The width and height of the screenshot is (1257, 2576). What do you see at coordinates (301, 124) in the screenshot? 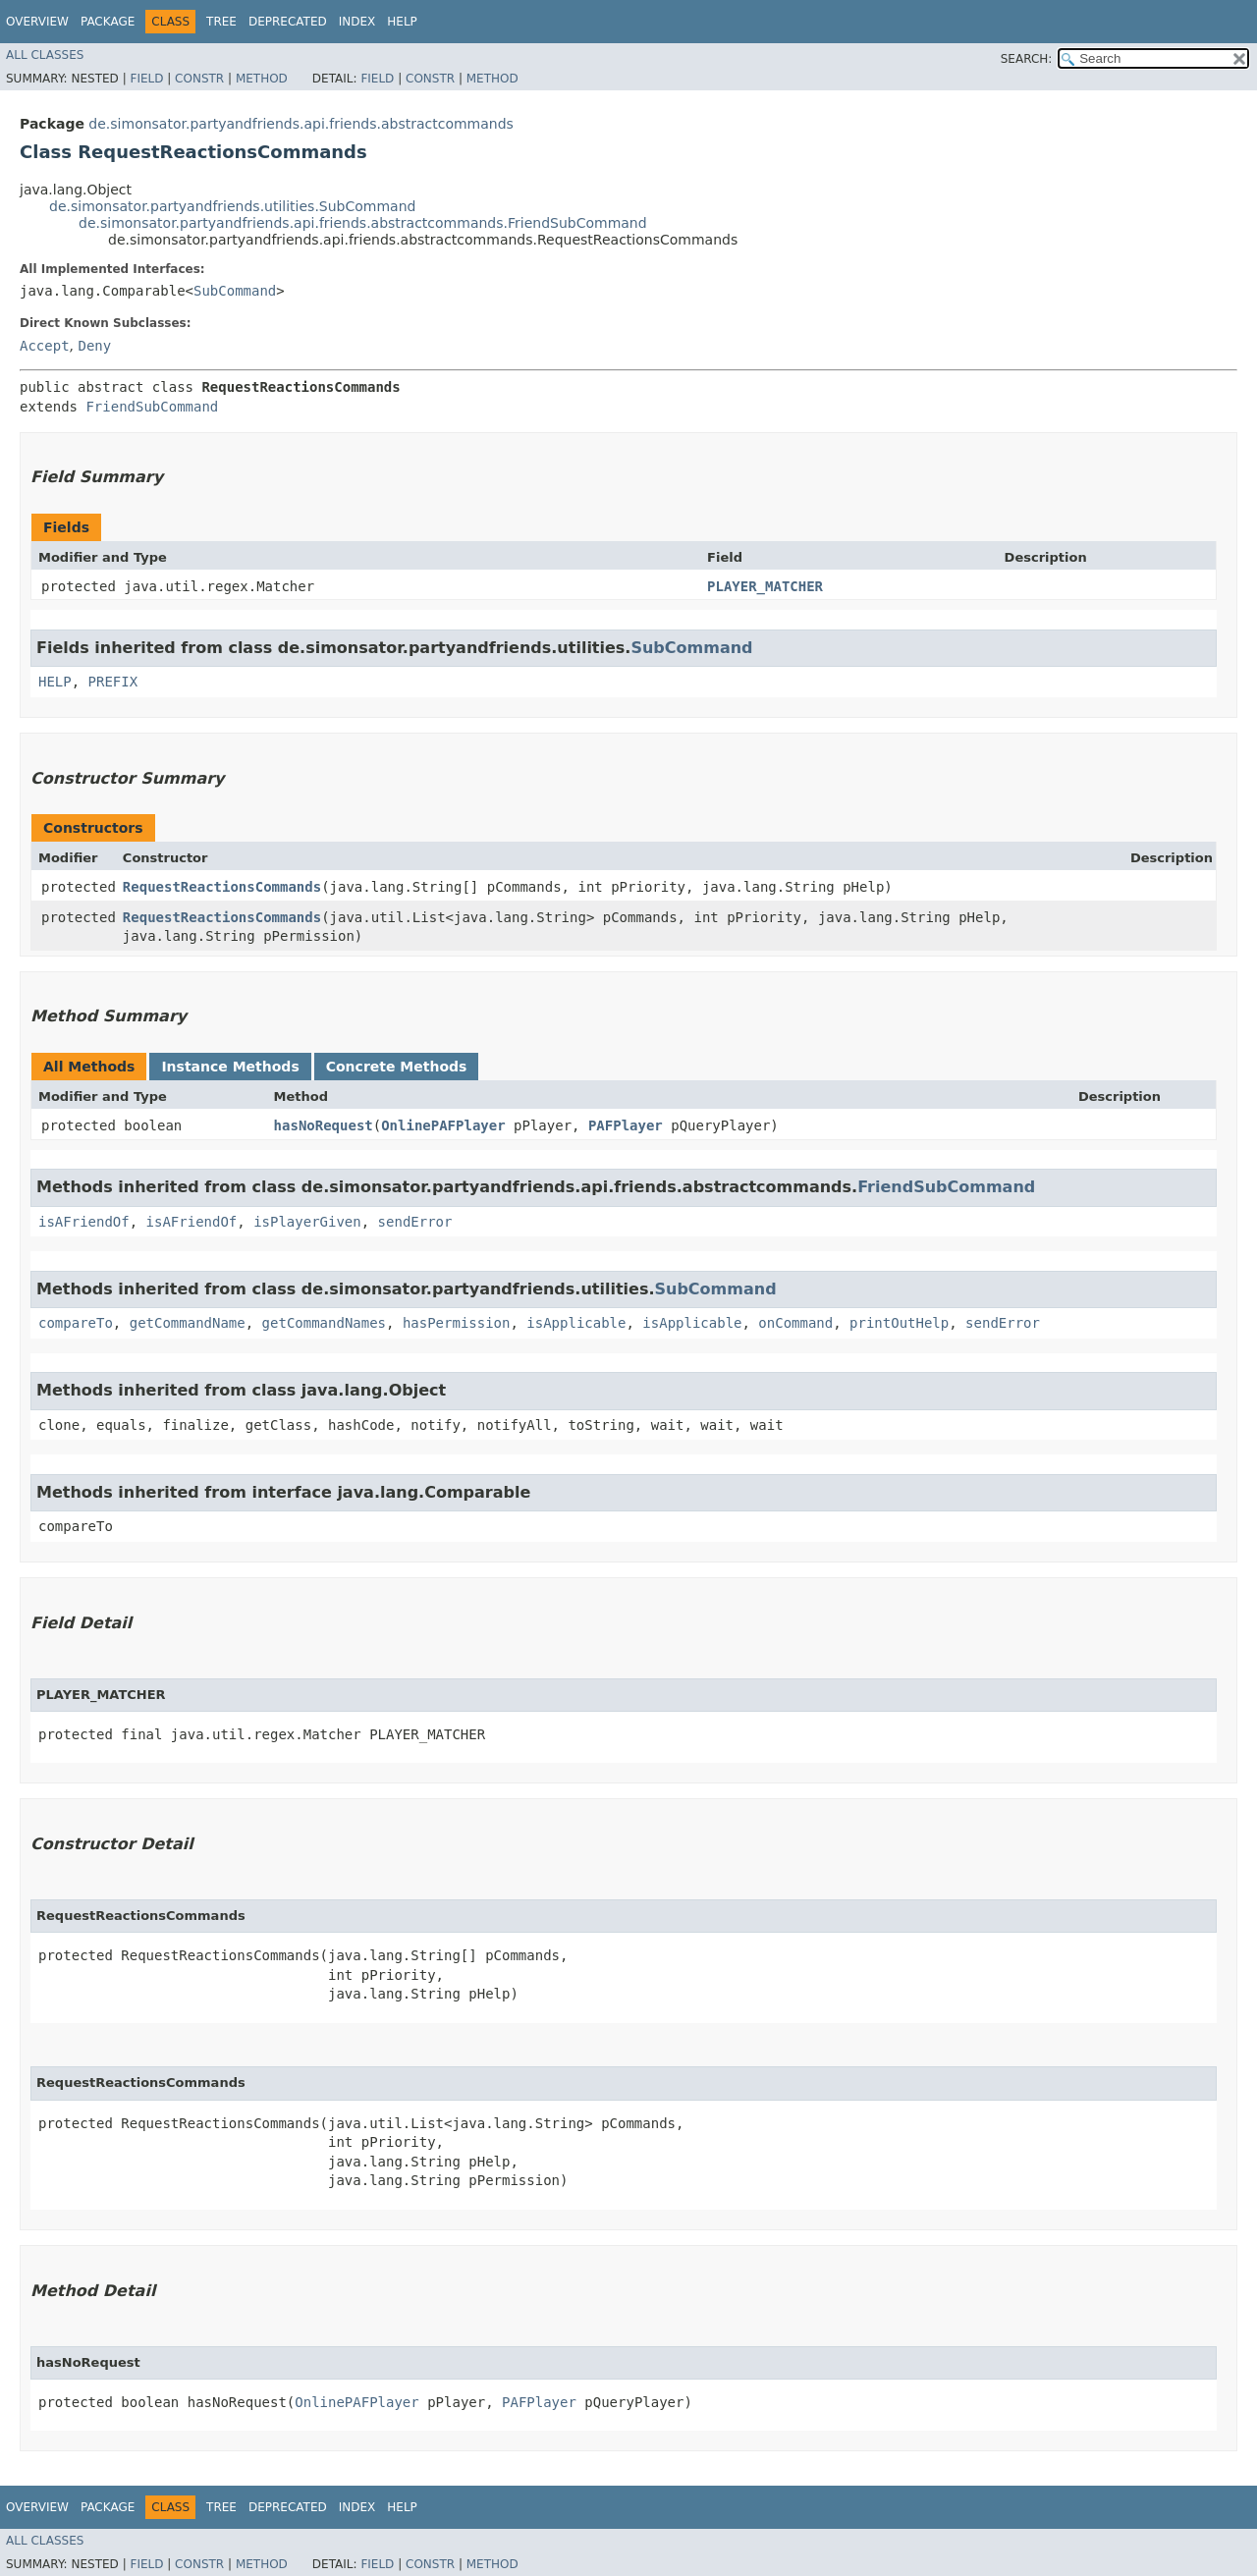
I see `de.simonsator.partyandfriends.api.friends.abstractcommands` at bounding box center [301, 124].